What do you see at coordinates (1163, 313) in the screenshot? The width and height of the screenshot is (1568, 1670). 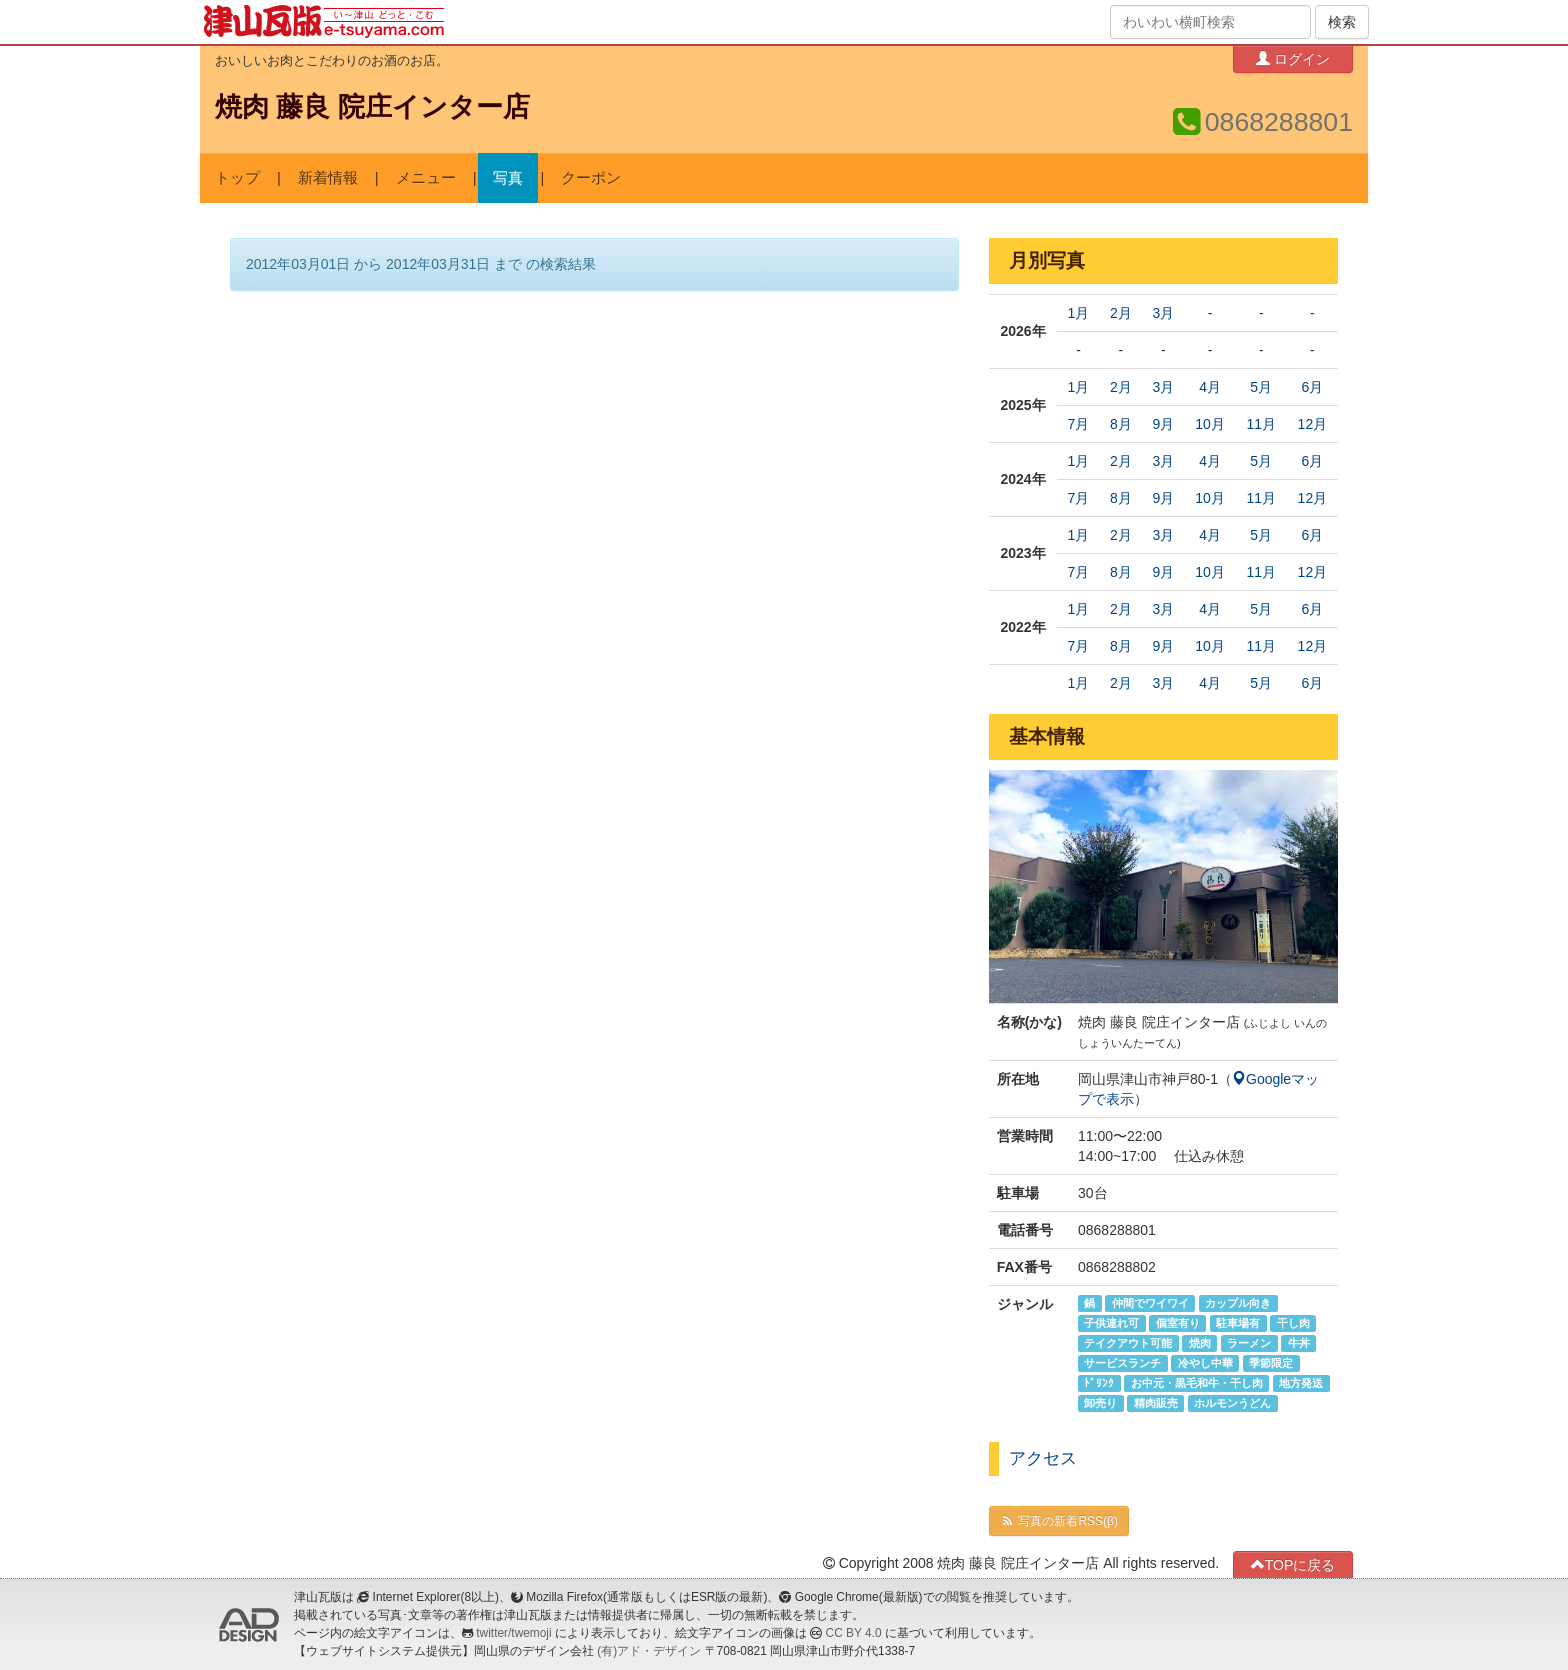 I see `3月` at bounding box center [1163, 313].